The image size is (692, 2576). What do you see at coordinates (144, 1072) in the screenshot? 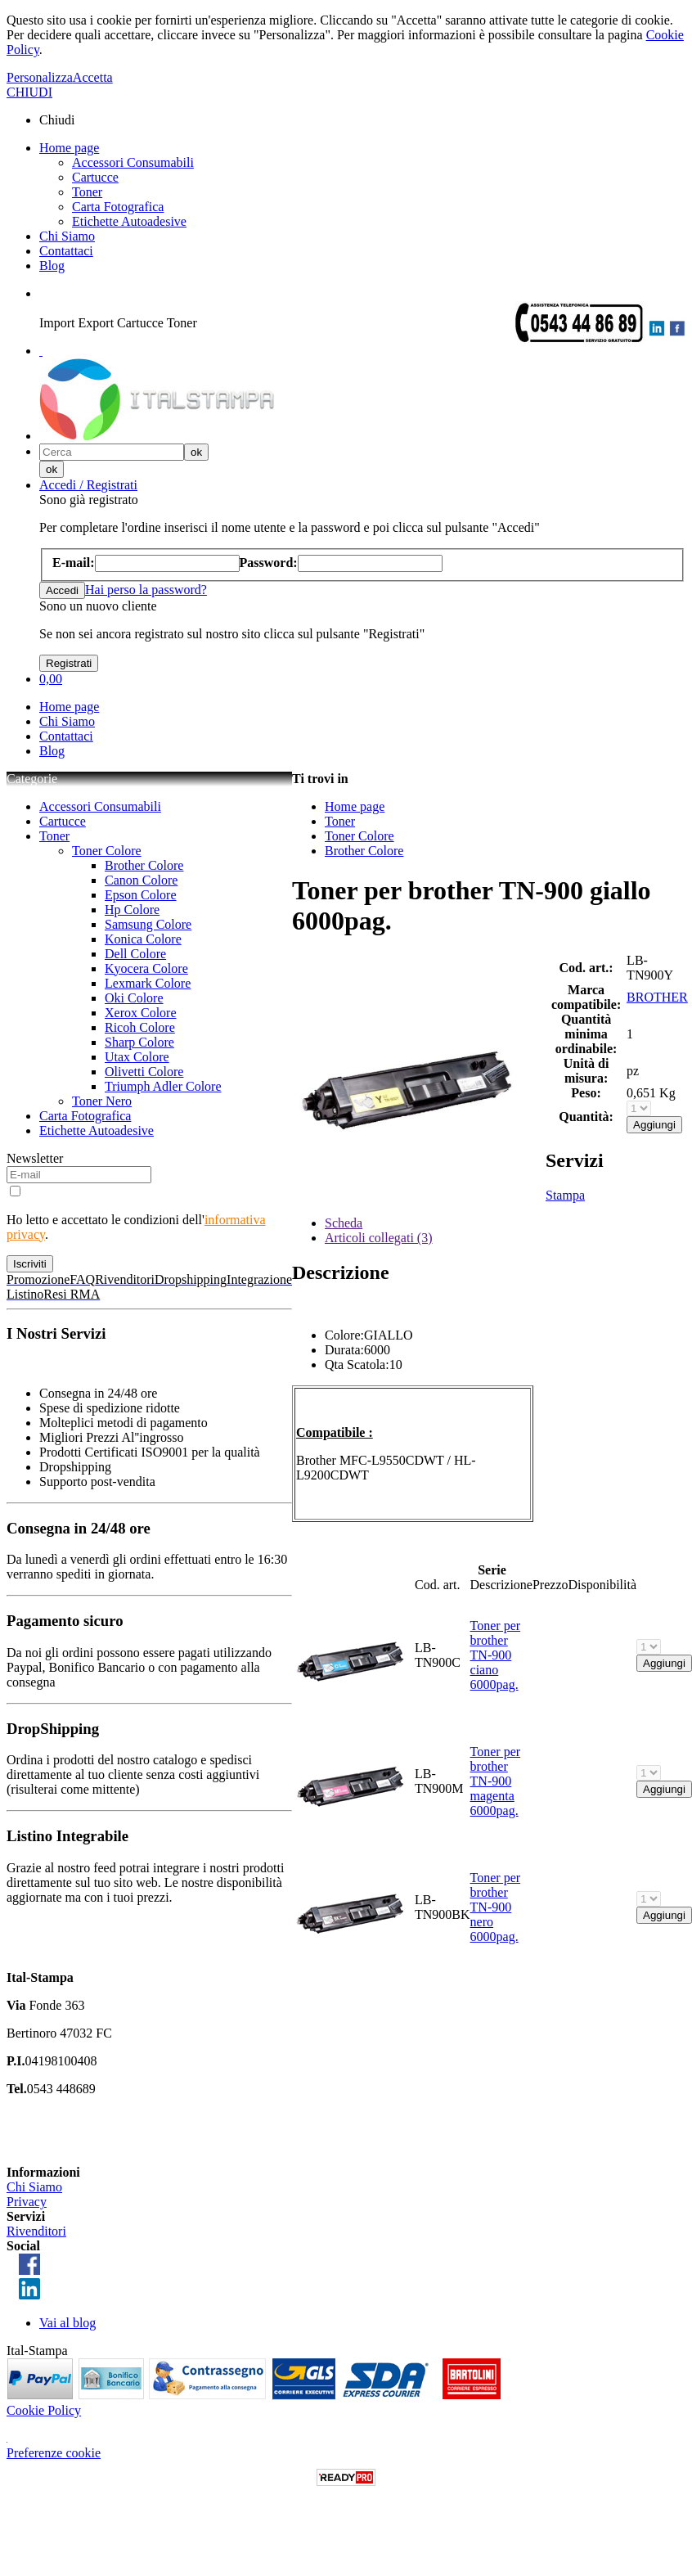
I see `Olivetti Colore` at bounding box center [144, 1072].